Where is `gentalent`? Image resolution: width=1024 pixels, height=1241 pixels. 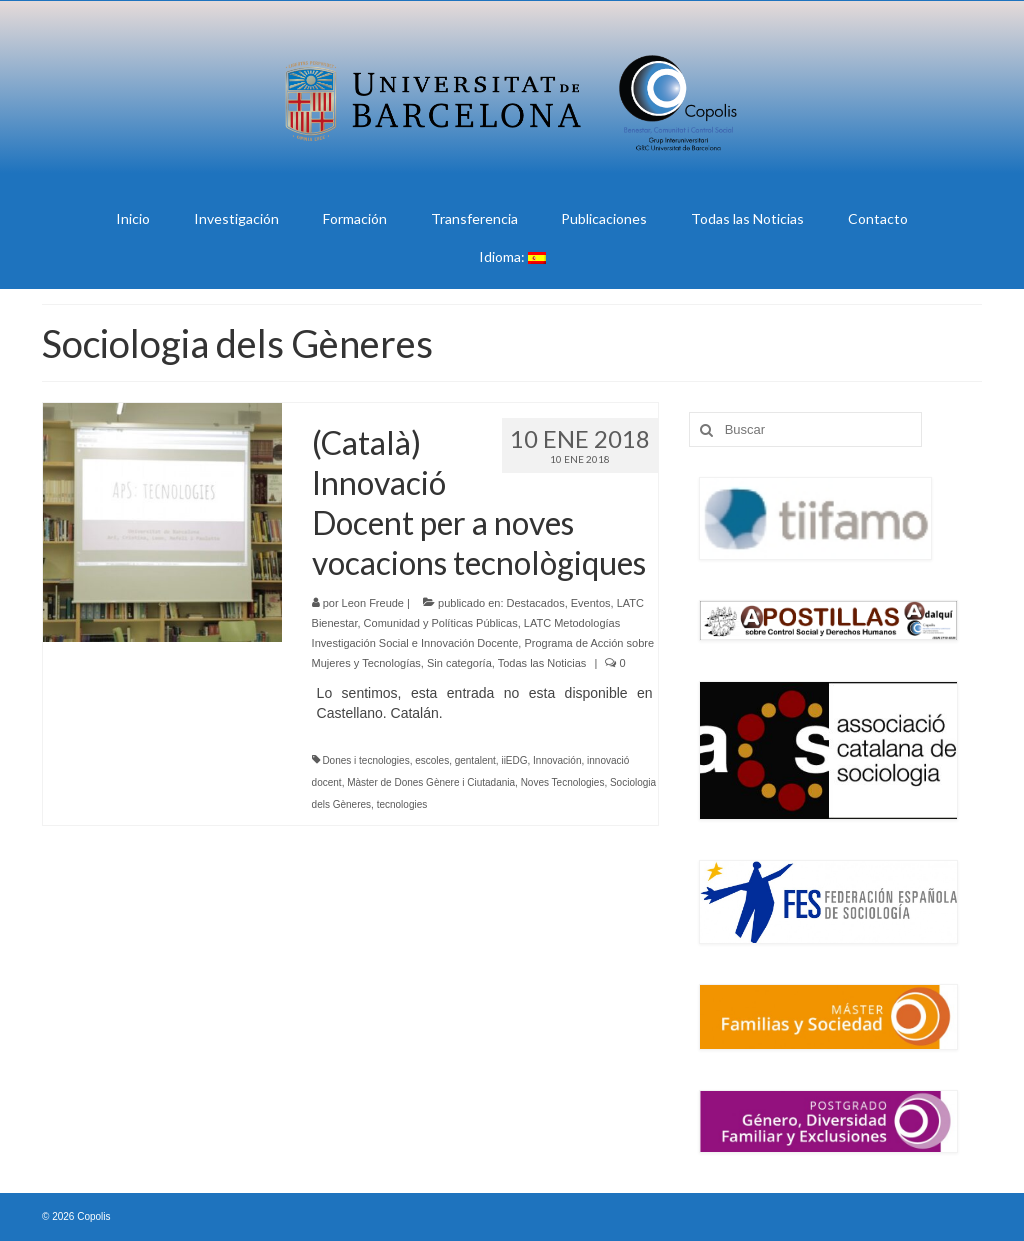
gentalent is located at coordinates (475, 760).